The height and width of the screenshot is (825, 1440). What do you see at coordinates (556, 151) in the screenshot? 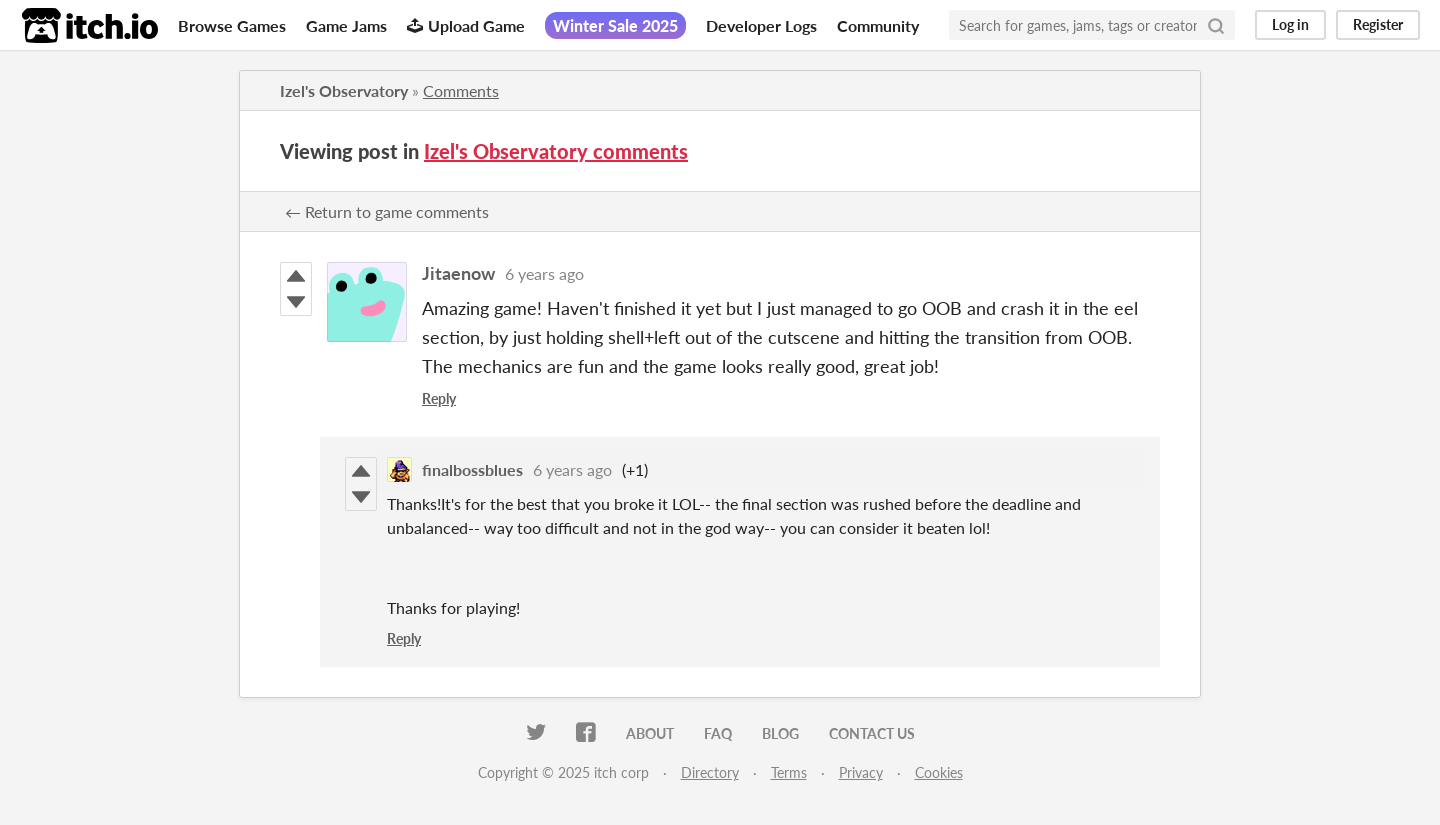
I see `Izel's Observatory comments` at bounding box center [556, 151].